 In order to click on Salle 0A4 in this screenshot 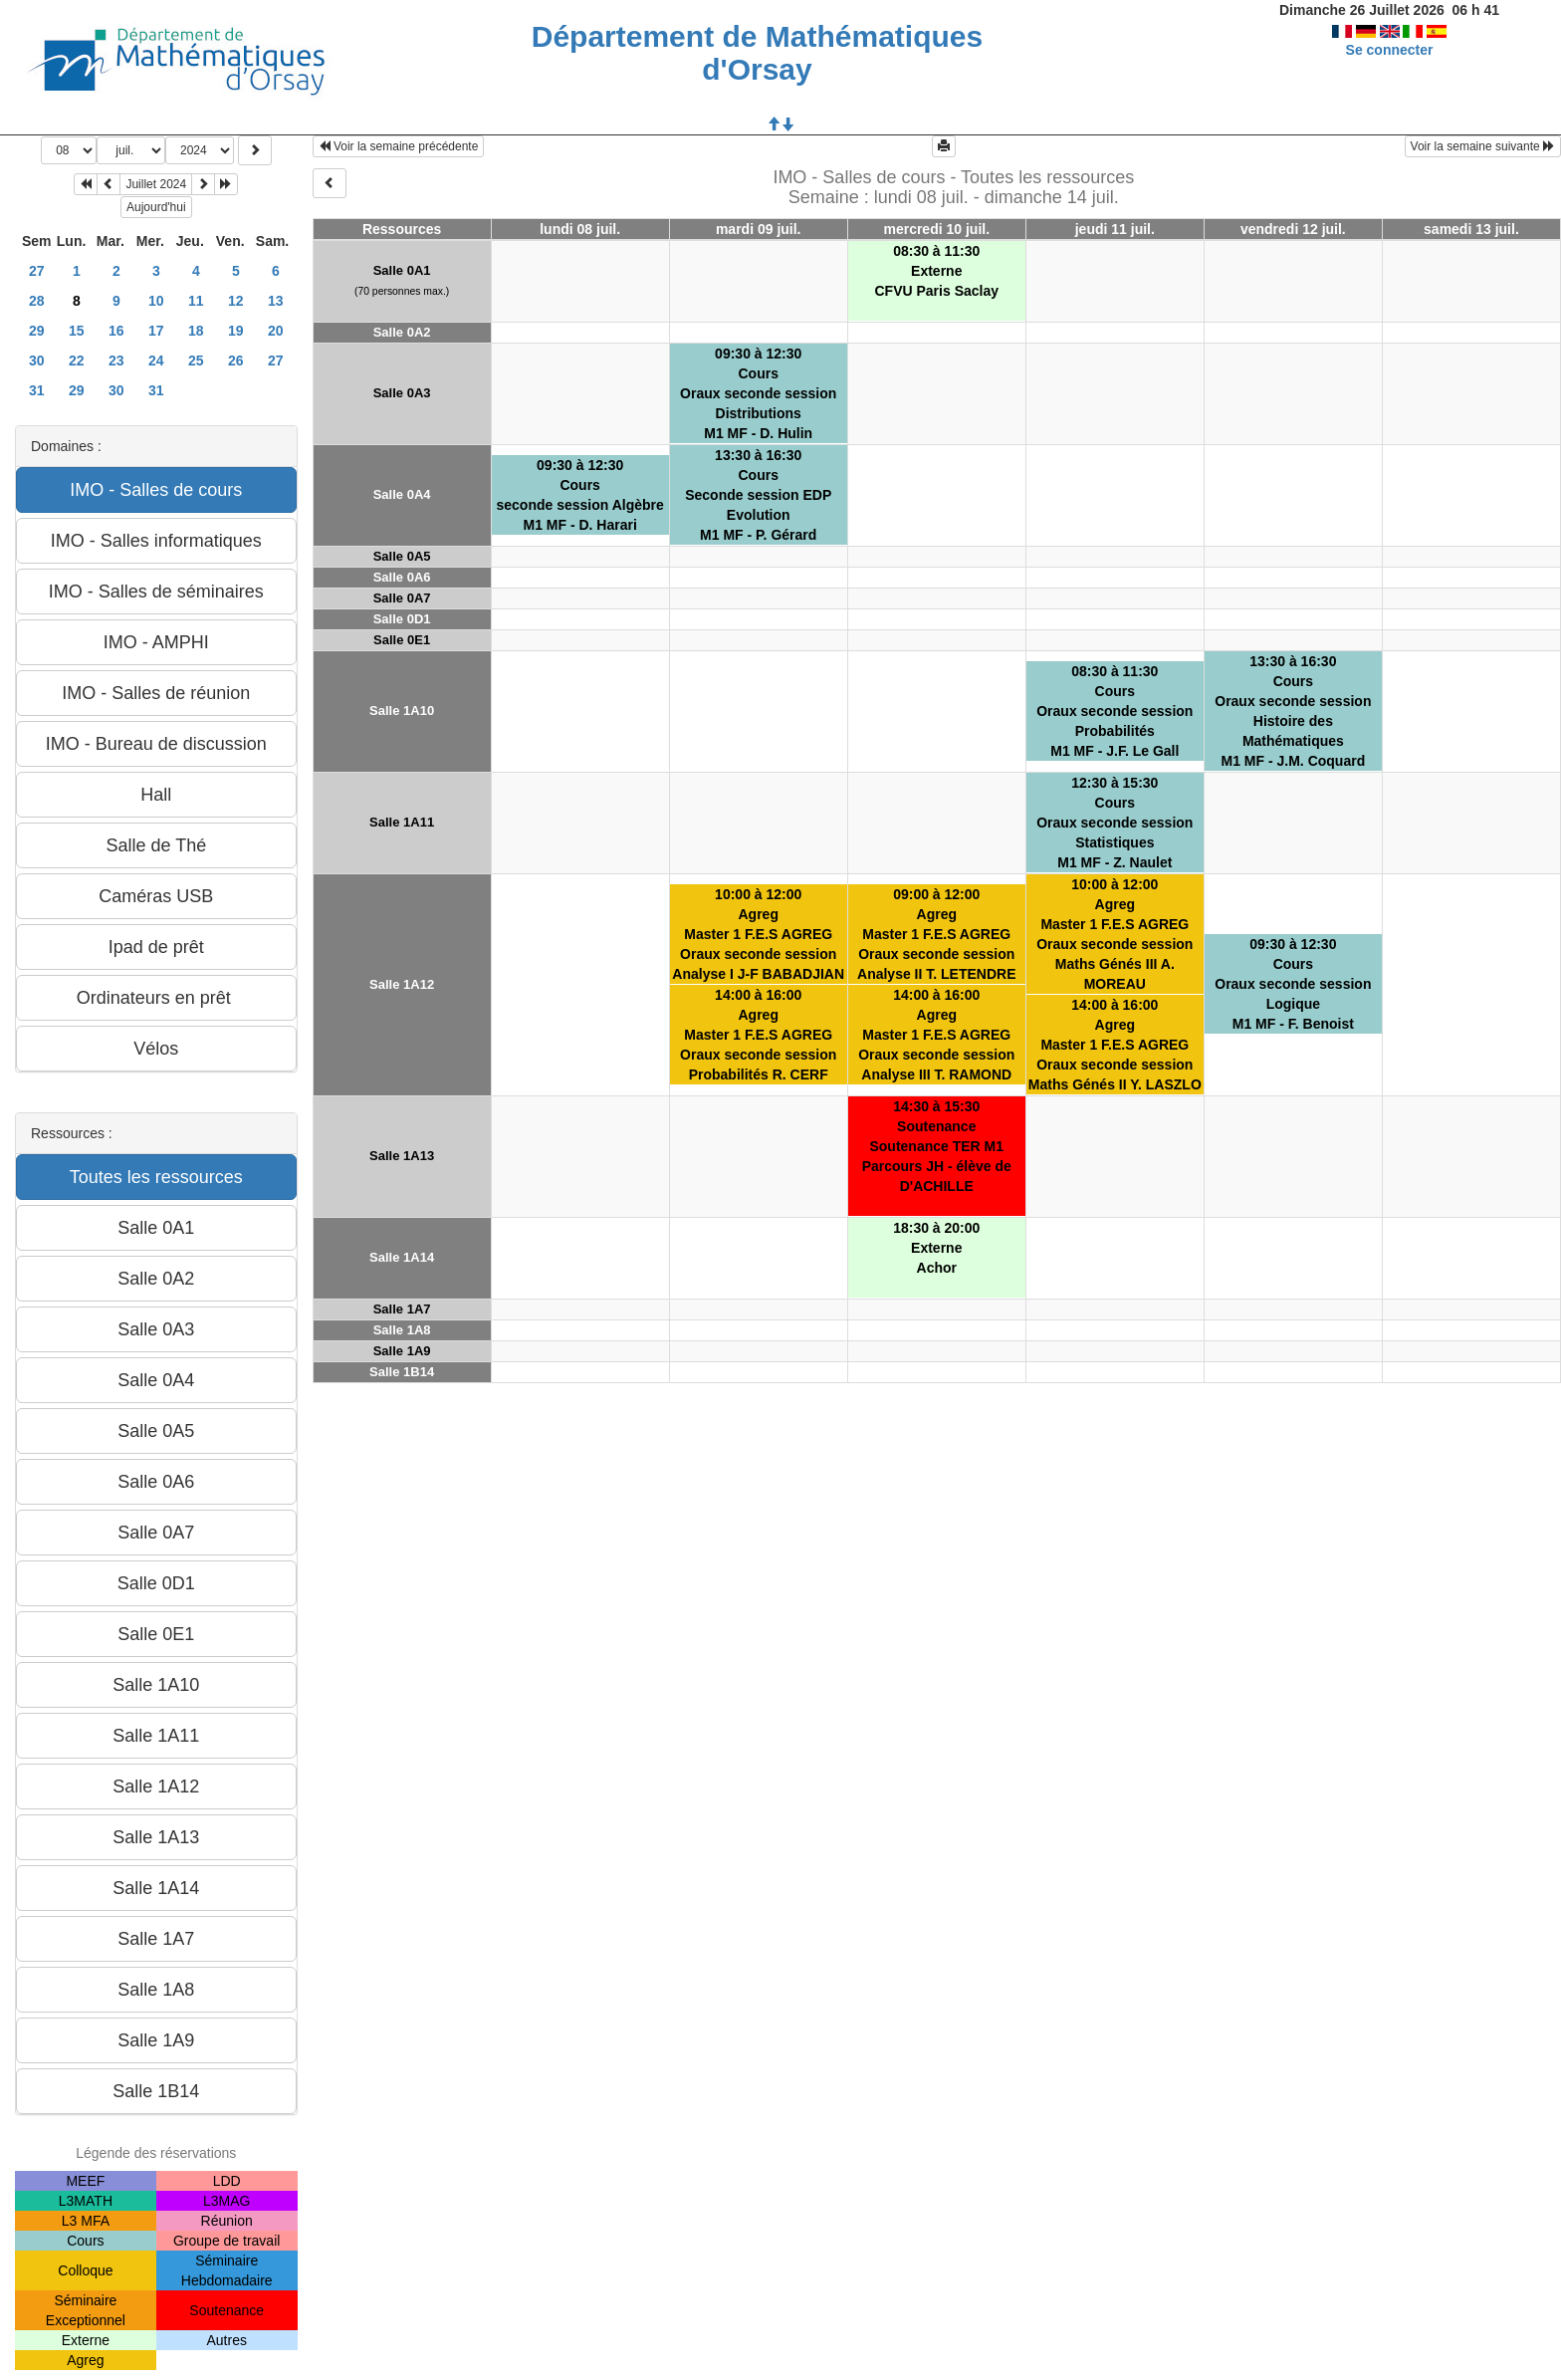, I will do `click(402, 494)`.